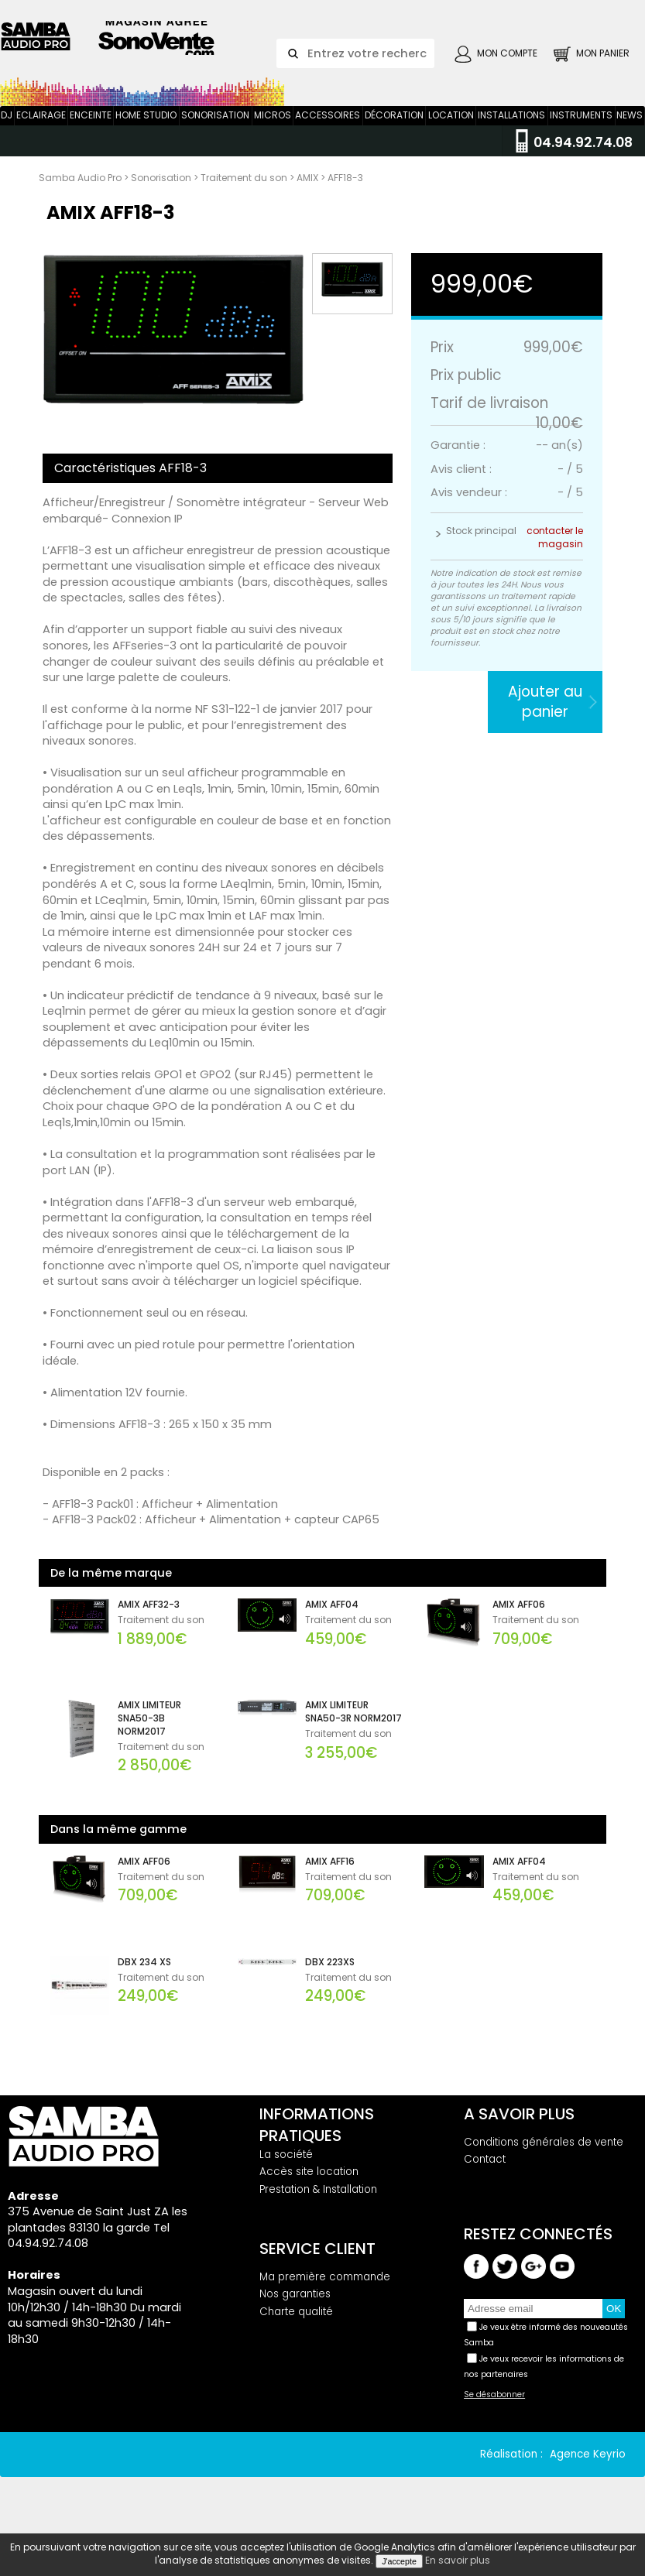 The width and height of the screenshot is (645, 2576). What do you see at coordinates (144, 1984) in the screenshot?
I see `DBX 234 XS` at bounding box center [144, 1984].